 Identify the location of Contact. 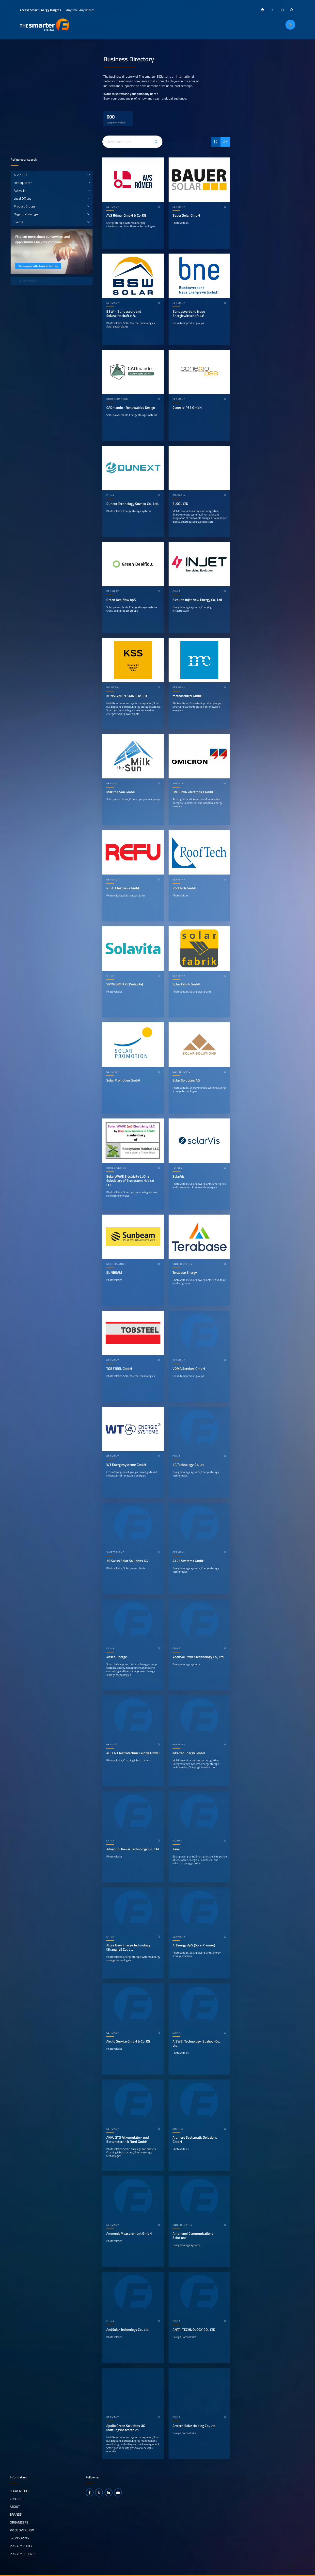
(16, 2498).